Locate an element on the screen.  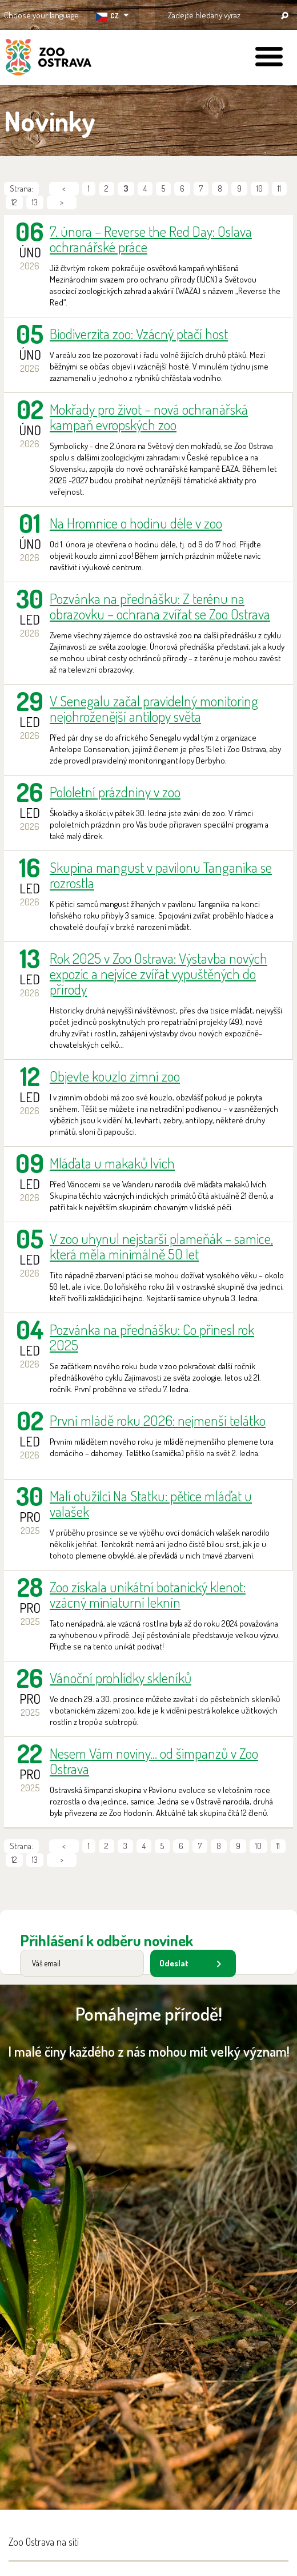
Objevte kouzlo zimní zoo is located at coordinates (115, 1076).